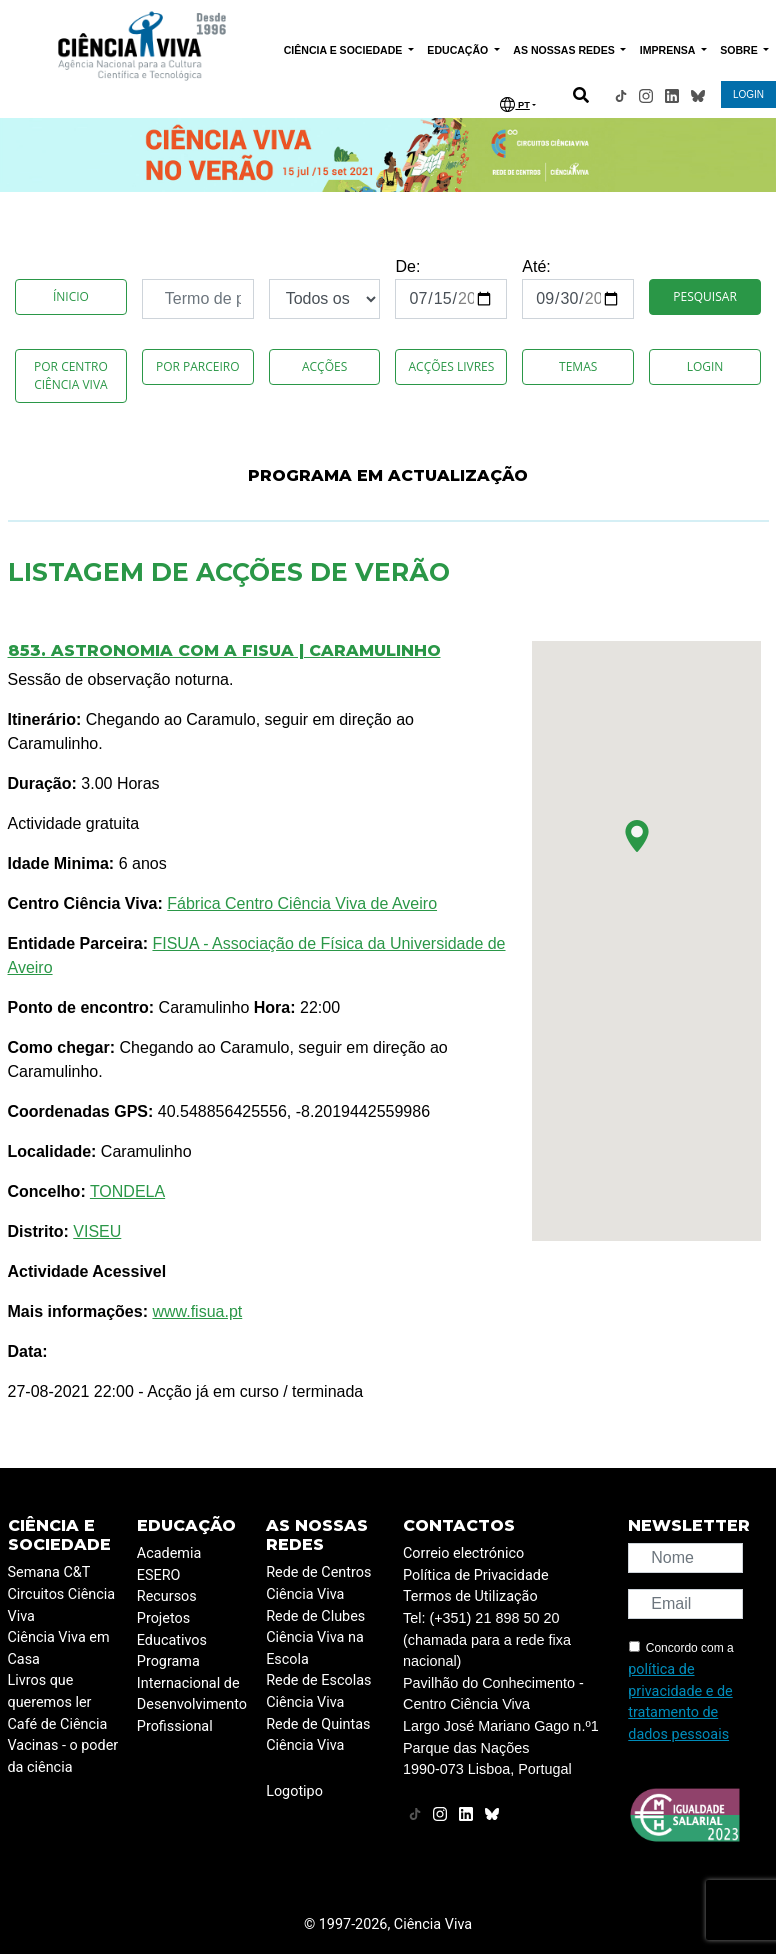  What do you see at coordinates (71, 375) in the screenshot?
I see `Por Centro Ciência Viva` at bounding box center [71, 375].